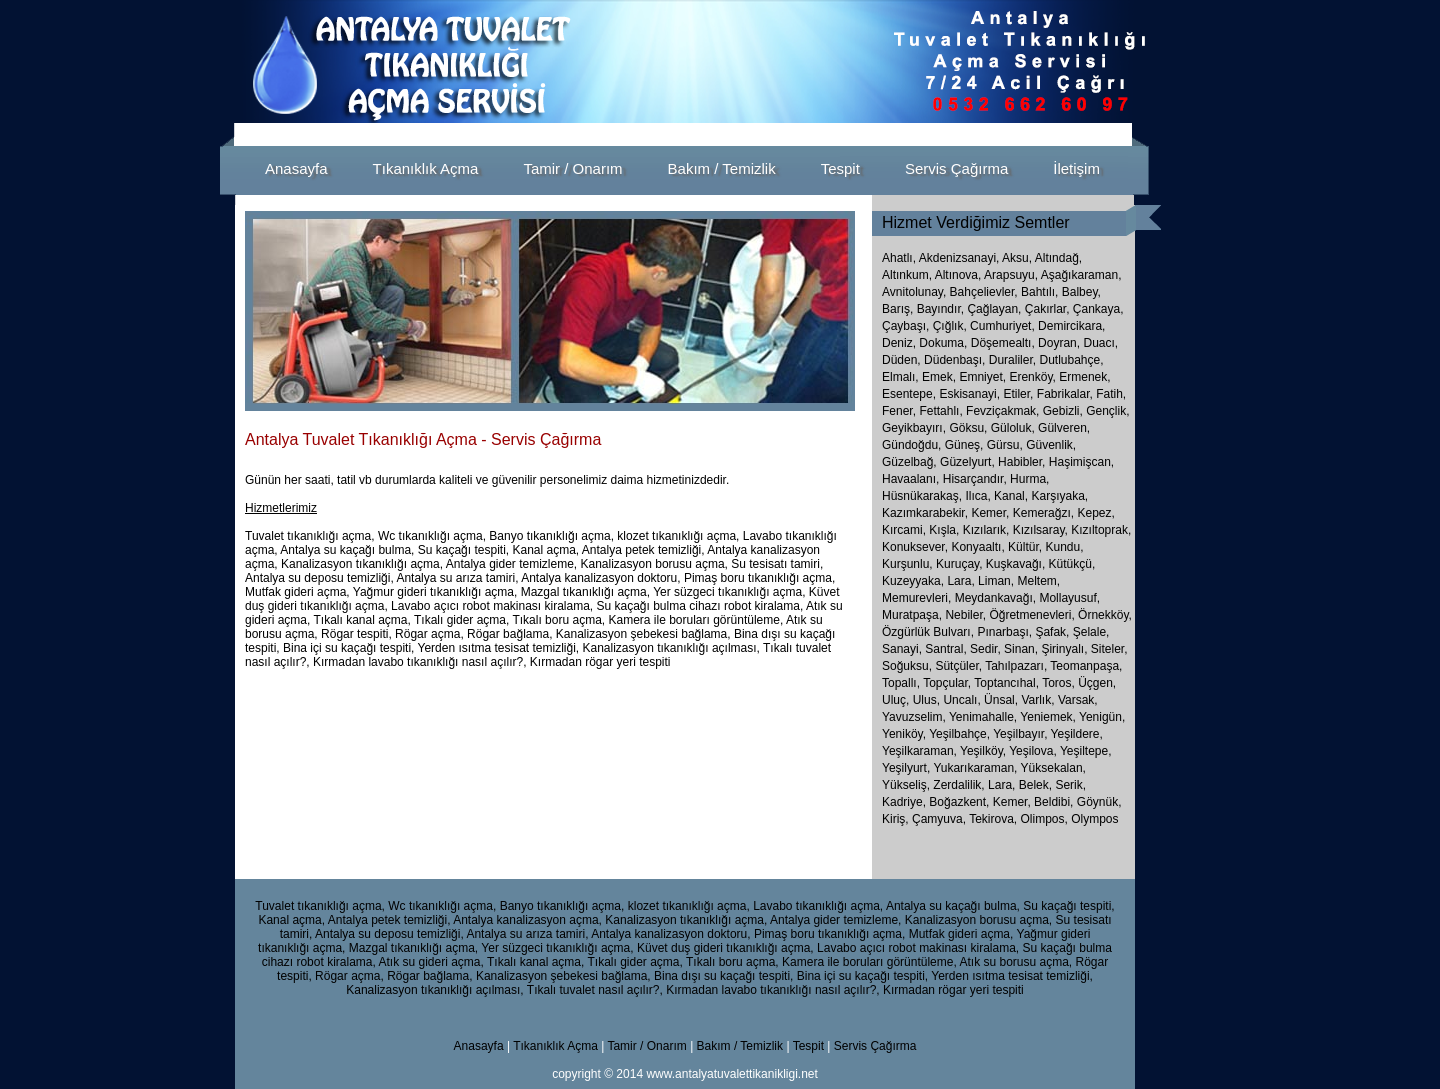  Describe the element at coordinates (948, 683) in the screenshot. I see `Topçular,` at that location.